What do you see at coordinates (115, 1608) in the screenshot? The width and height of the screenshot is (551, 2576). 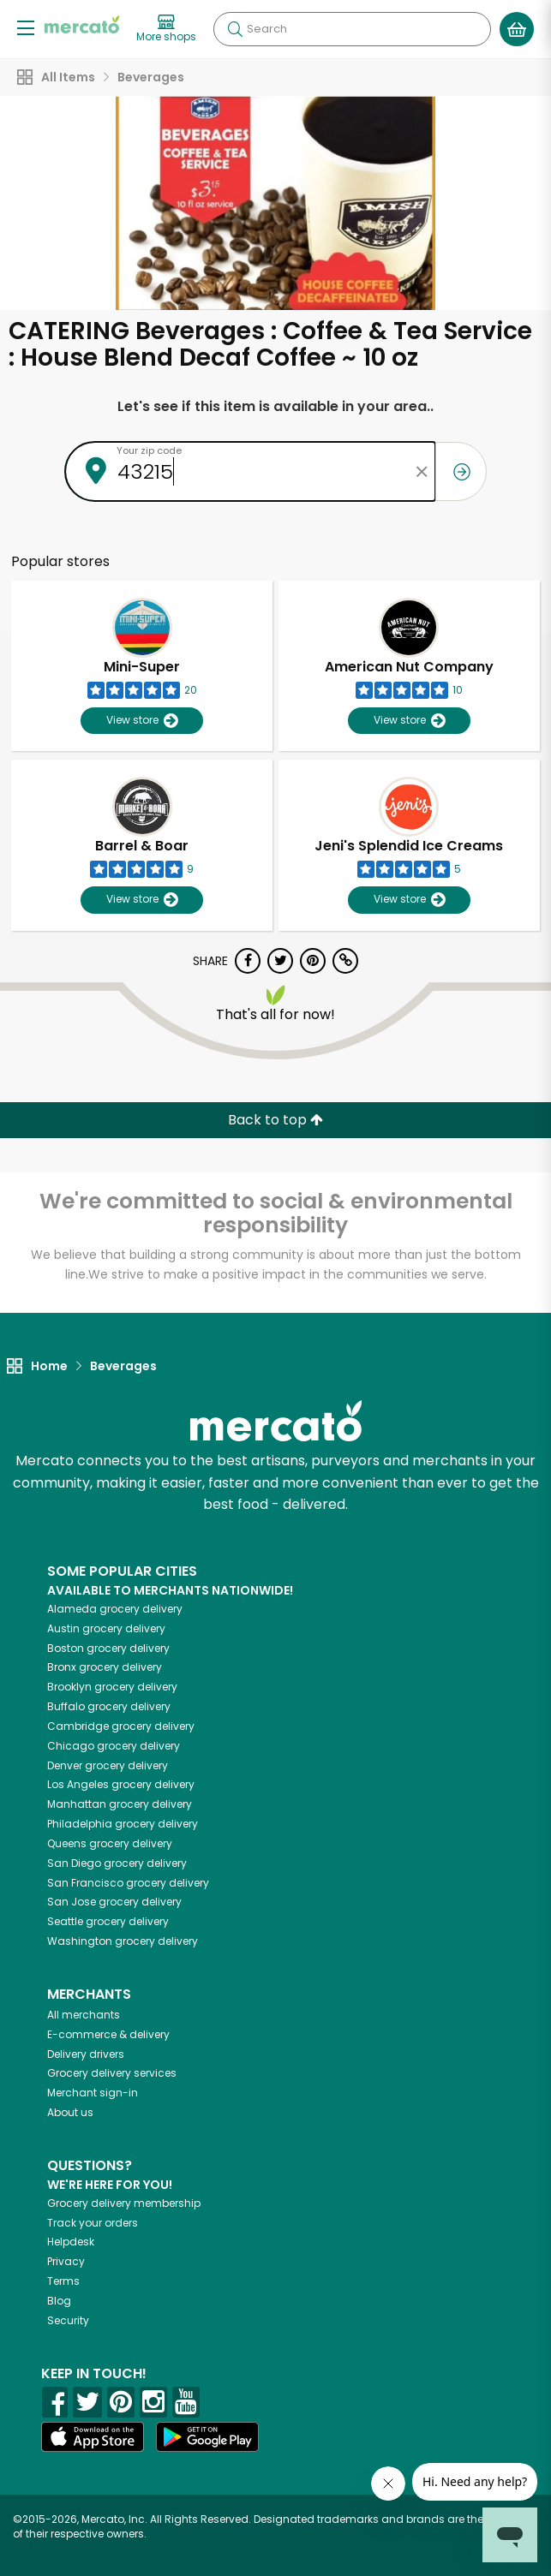 I see `grocery delivery` at bounding box center [115, 1608].